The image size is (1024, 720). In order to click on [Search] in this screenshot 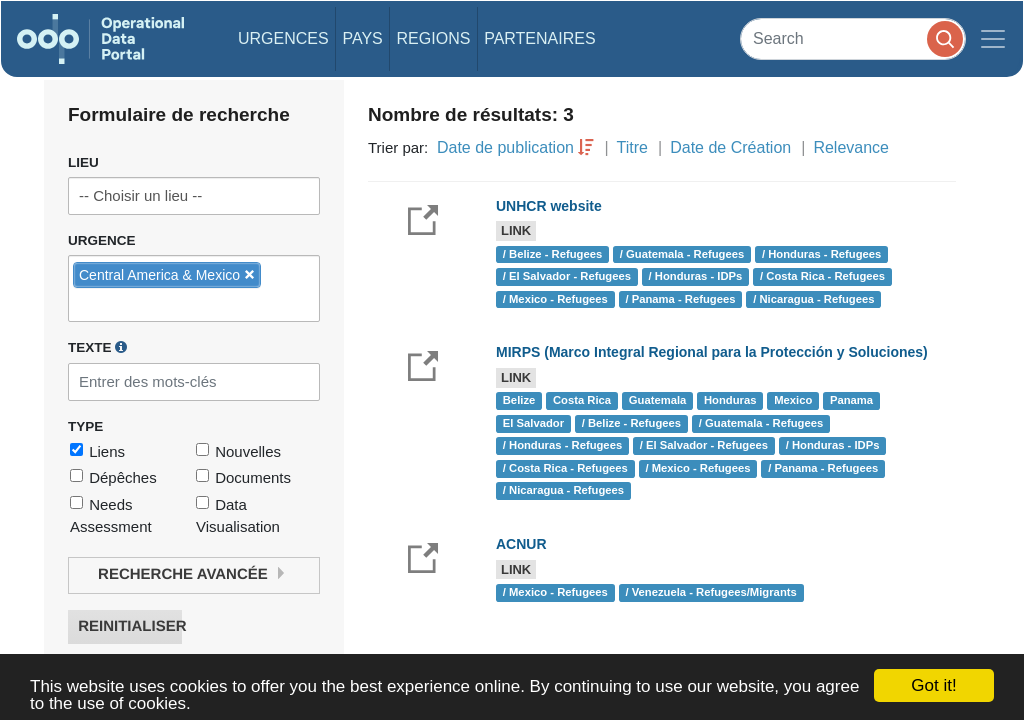, I will do `click(853, 38)`.